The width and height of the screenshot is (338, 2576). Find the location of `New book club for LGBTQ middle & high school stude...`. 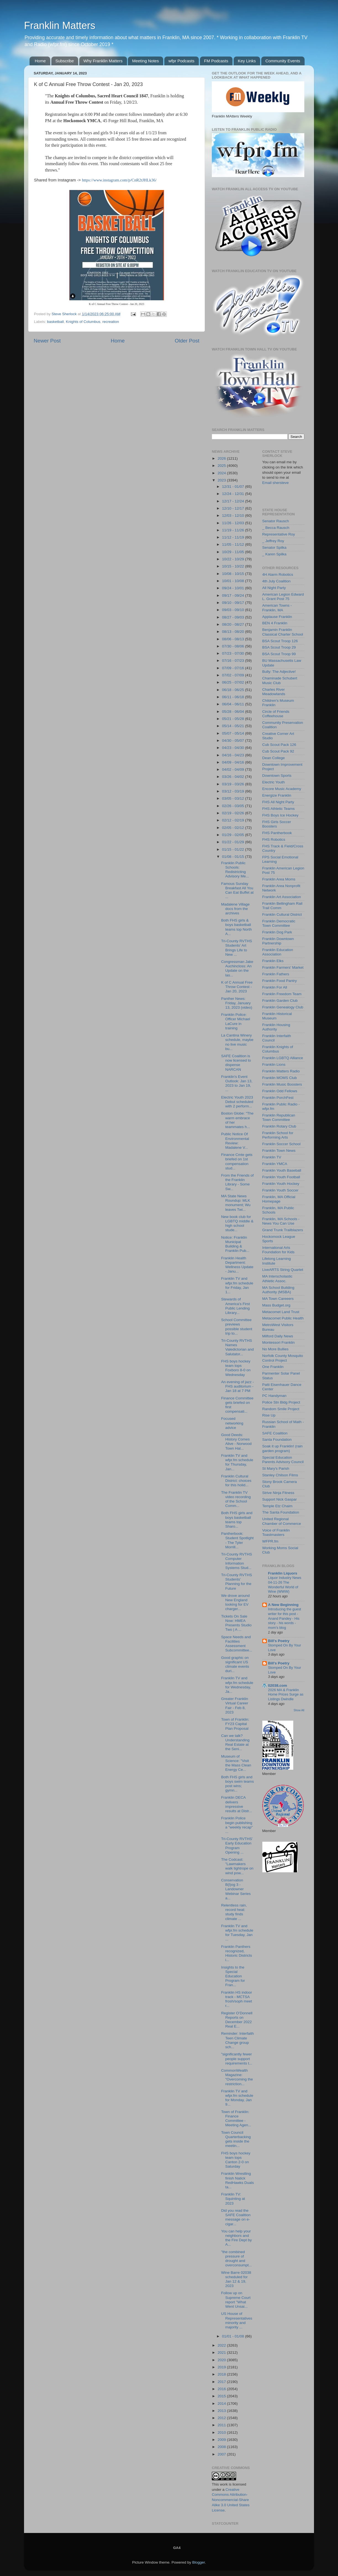

New book club for LGBTQ middle & high school stude... is located at coordinates (237, 1223).